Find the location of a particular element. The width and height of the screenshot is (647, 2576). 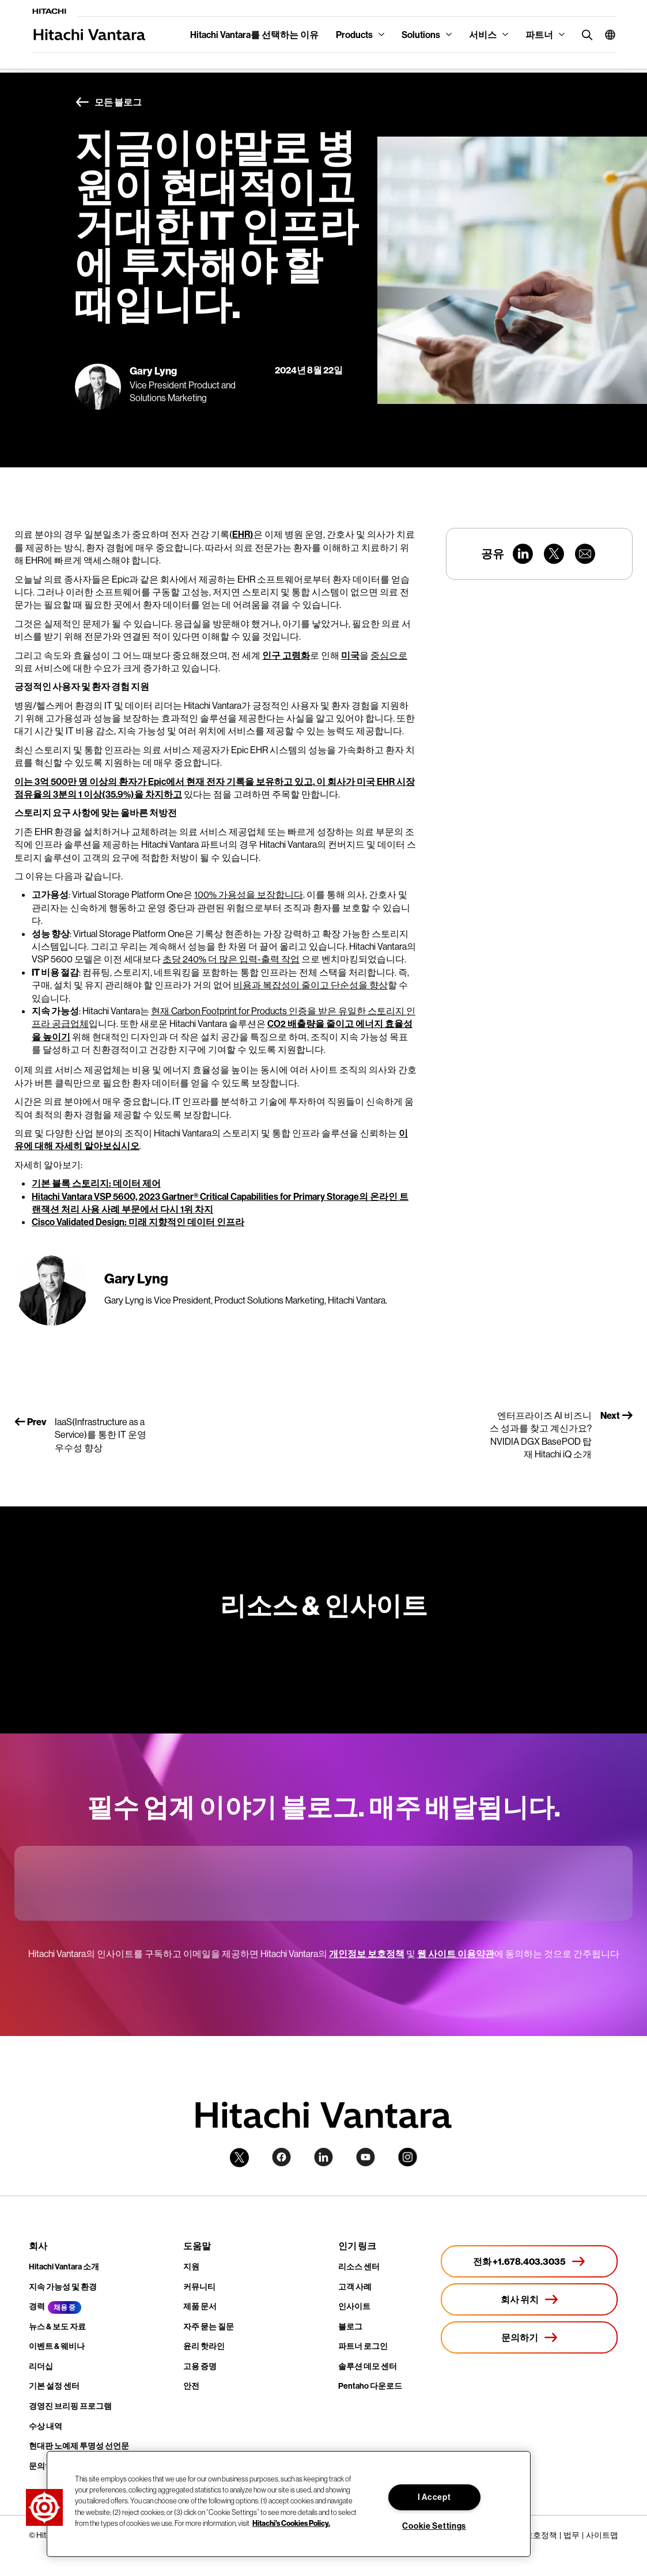

개인정보 보호정책 is located at coordinates (366, 1953).